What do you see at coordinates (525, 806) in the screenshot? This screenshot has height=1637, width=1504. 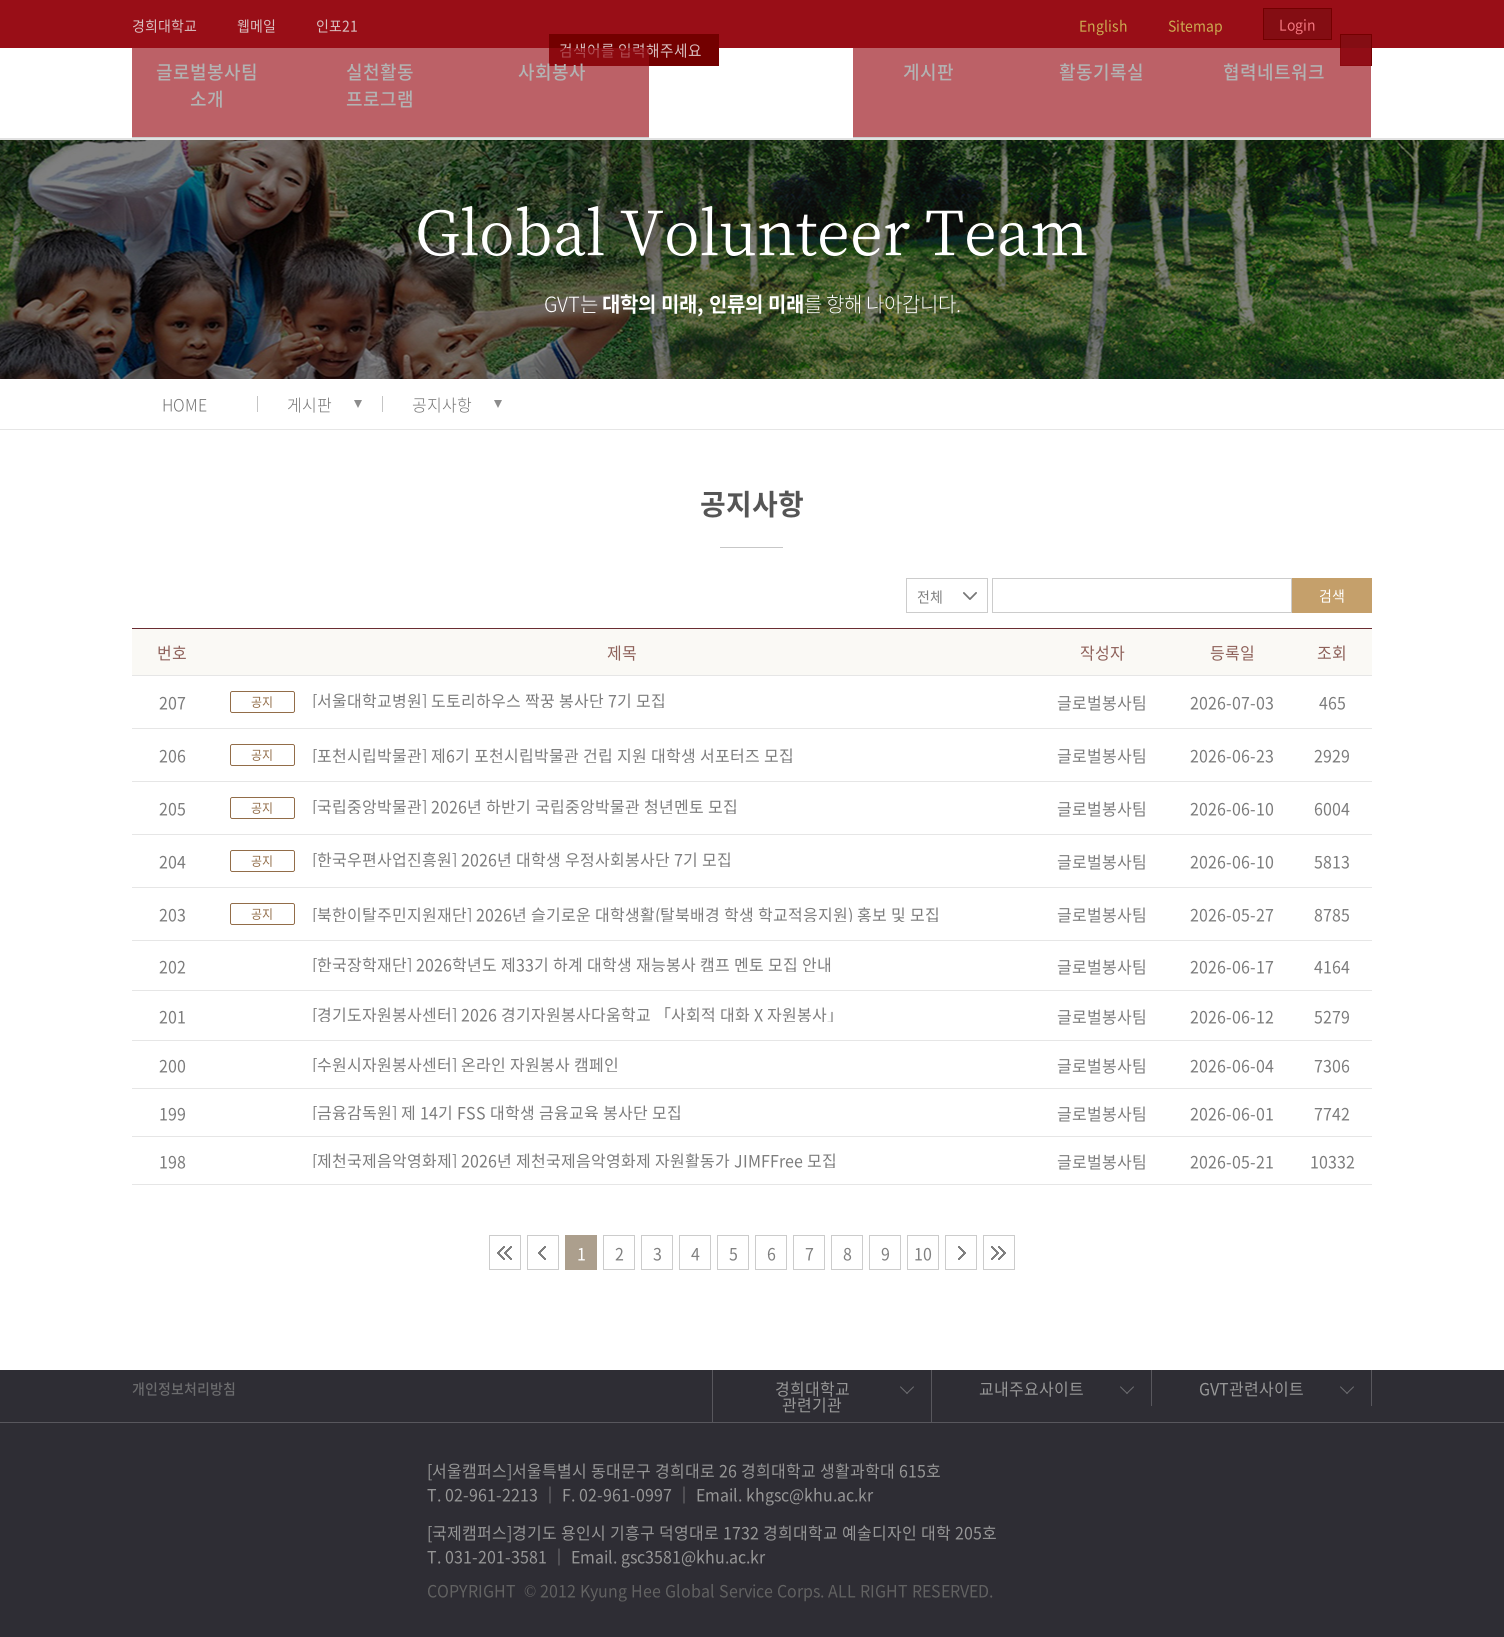 I see `[국립중앙박물관] 2026년 하반기 국립중앙박물관 청년멘토 모집` at bounding box center [525, 806].